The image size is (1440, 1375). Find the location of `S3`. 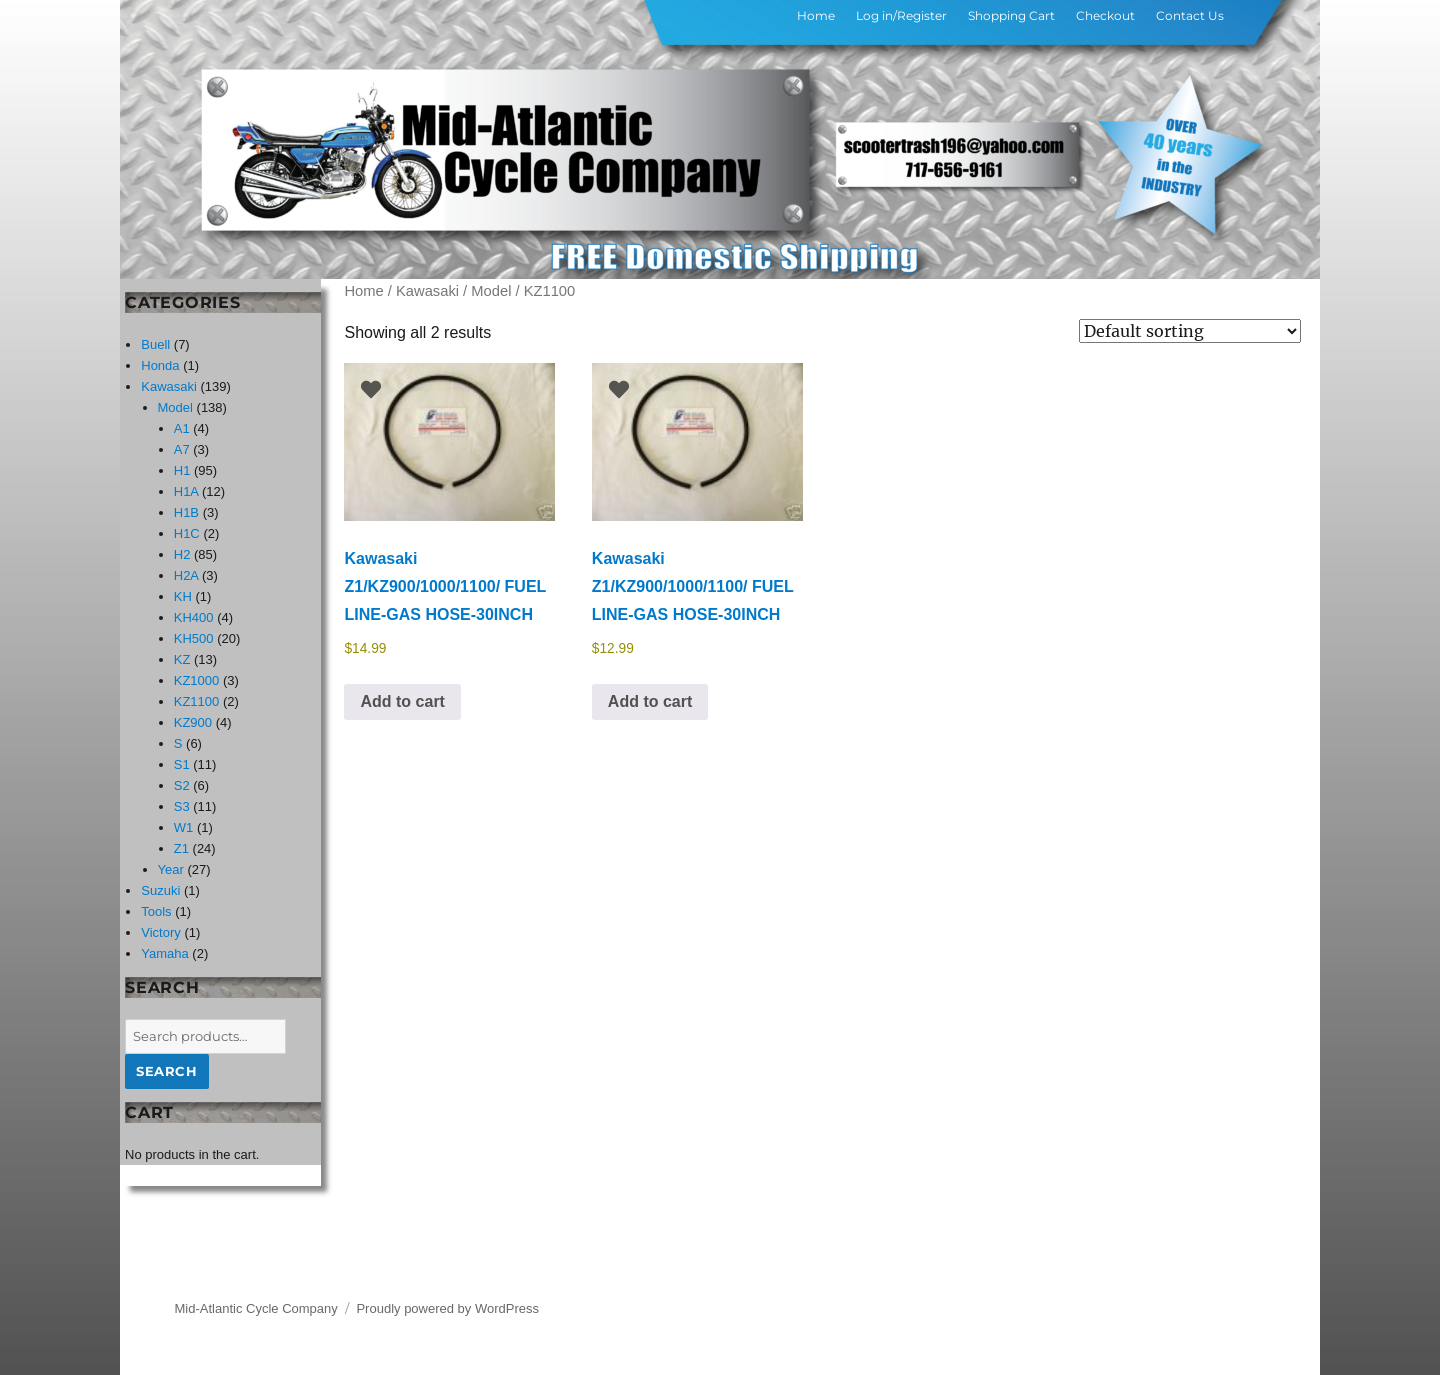

S3 is located at coordinates (182, 806).